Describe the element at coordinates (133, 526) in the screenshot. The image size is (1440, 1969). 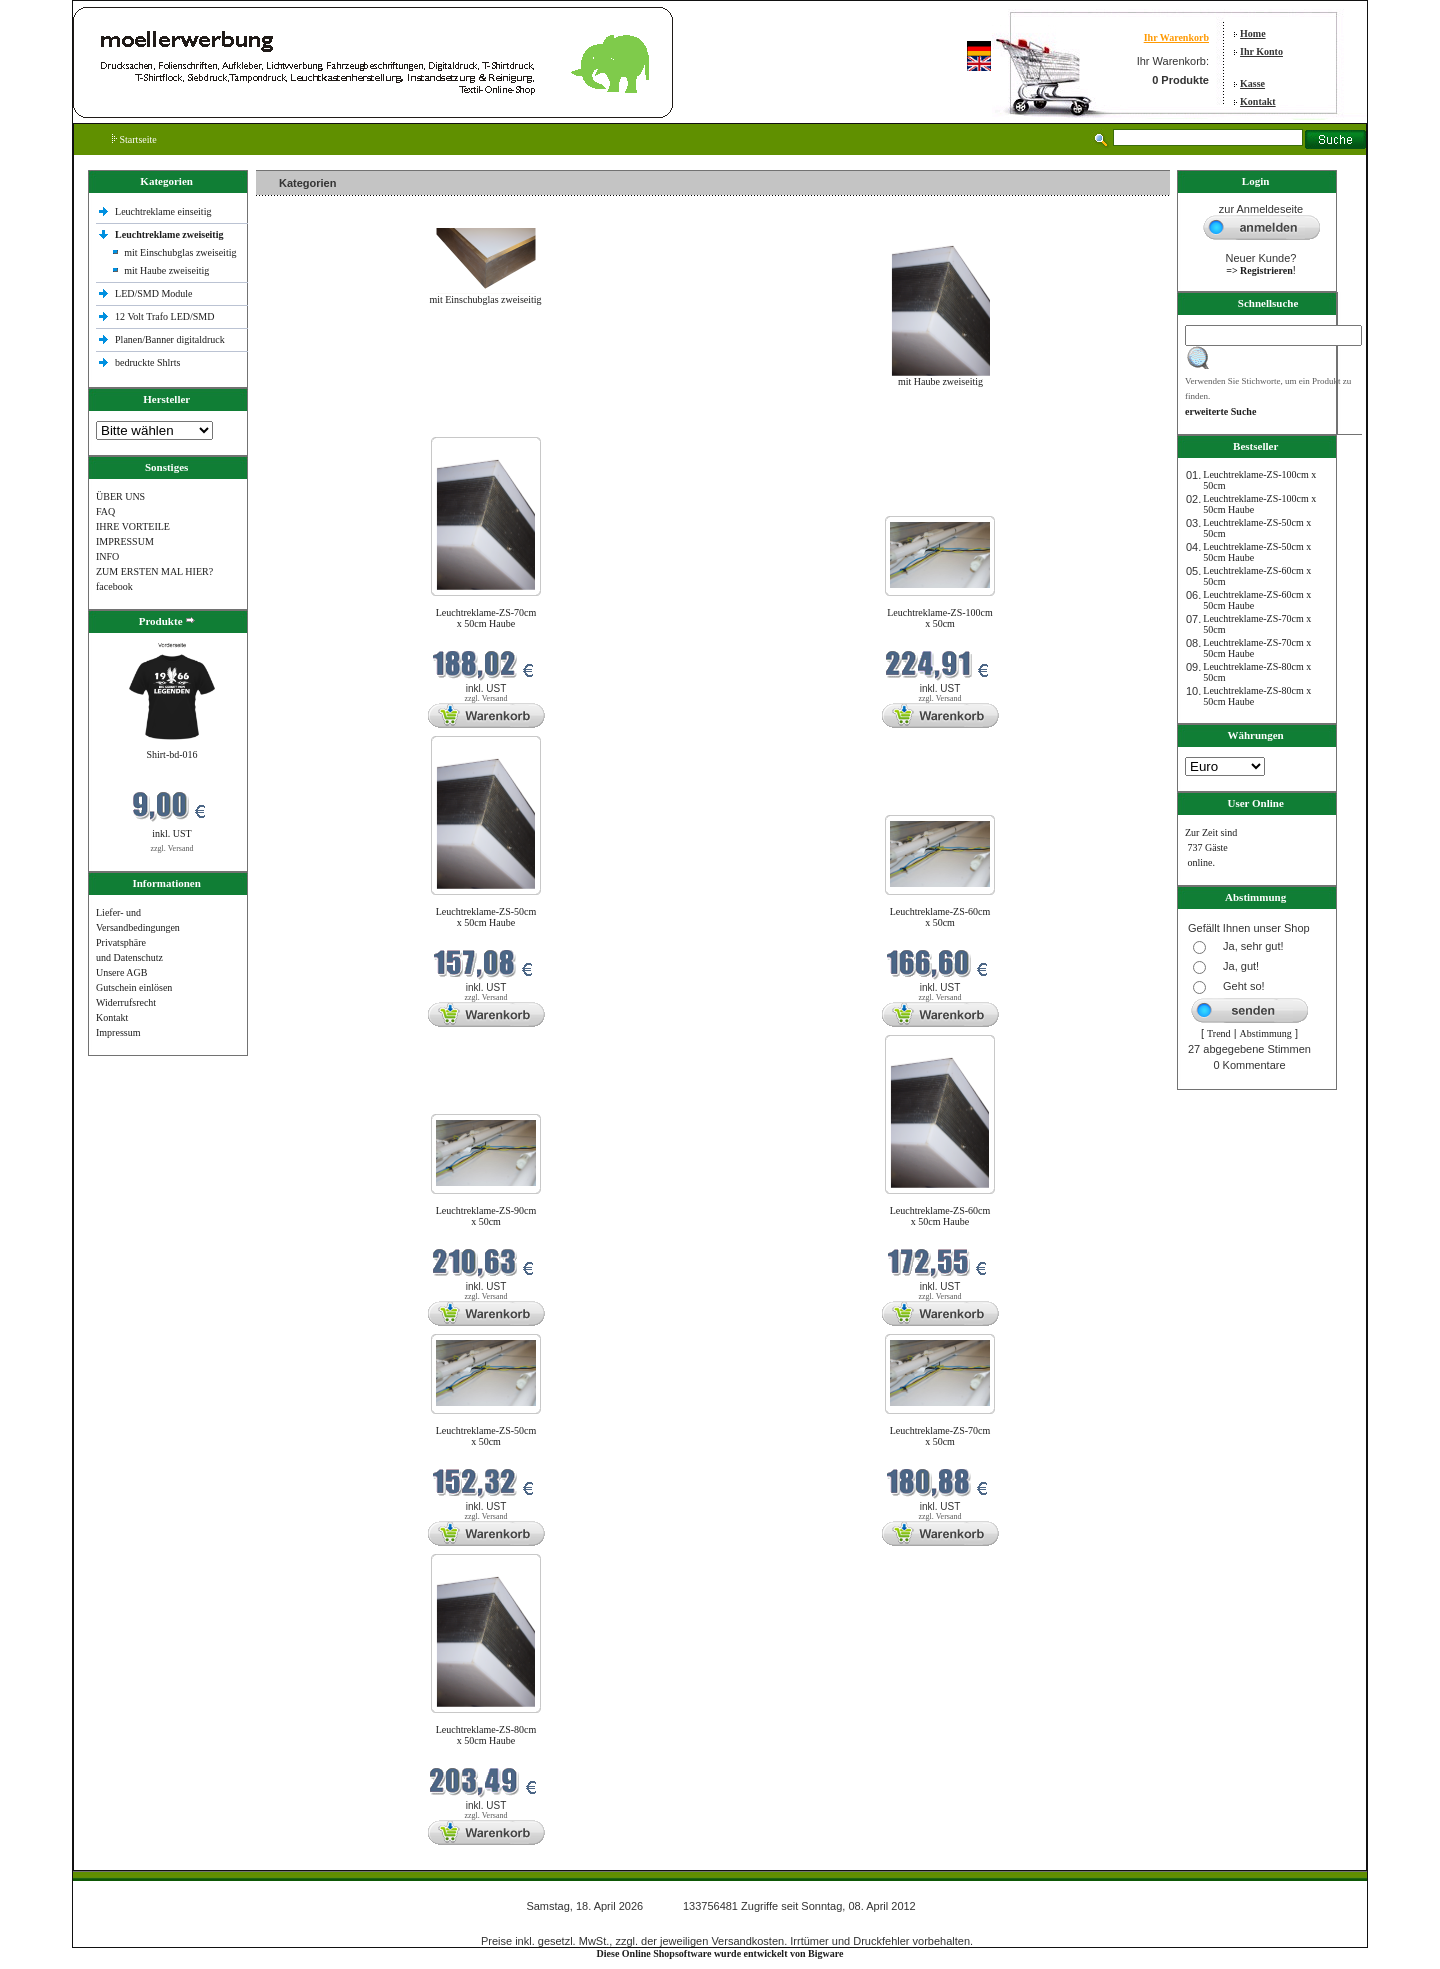
I see `IHRE VORTEILE` at that location.